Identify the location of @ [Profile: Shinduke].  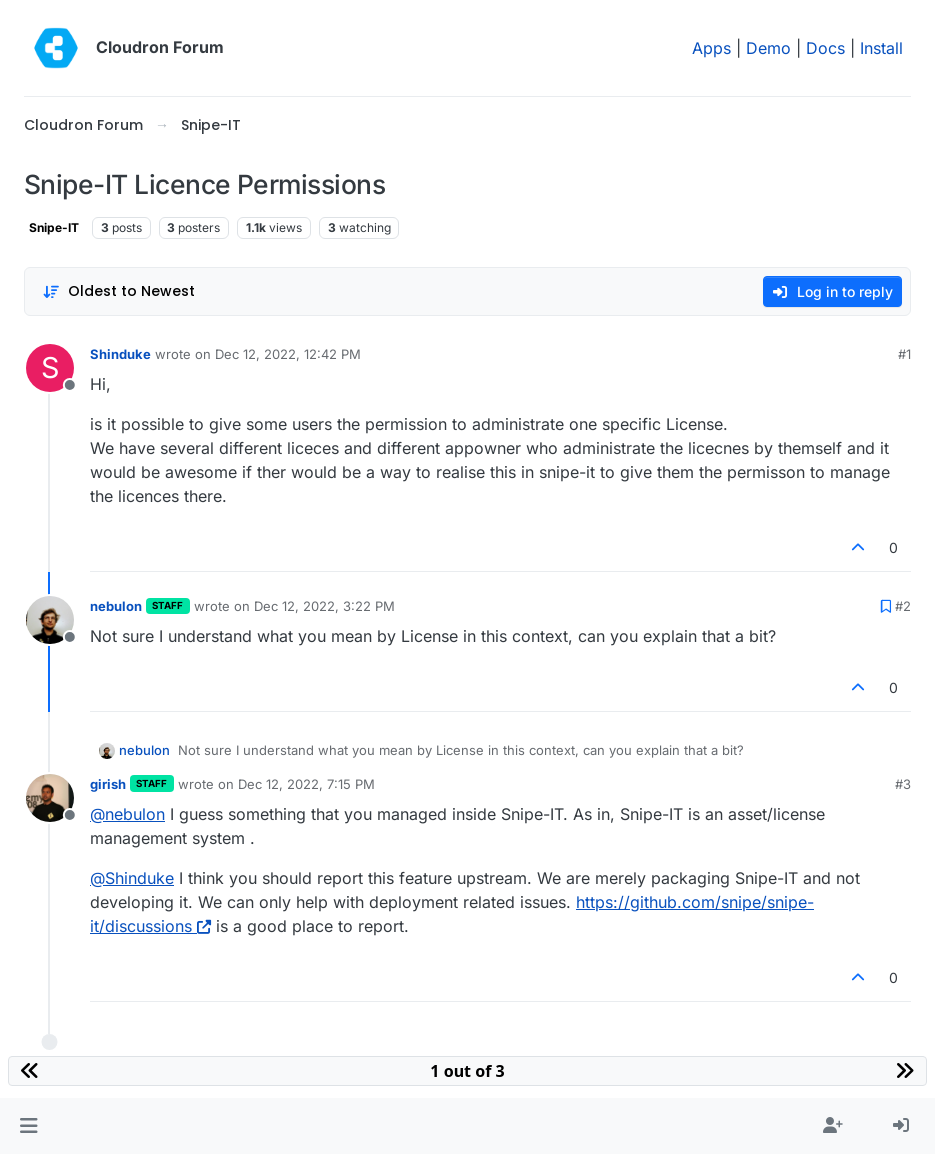
(132, 878).